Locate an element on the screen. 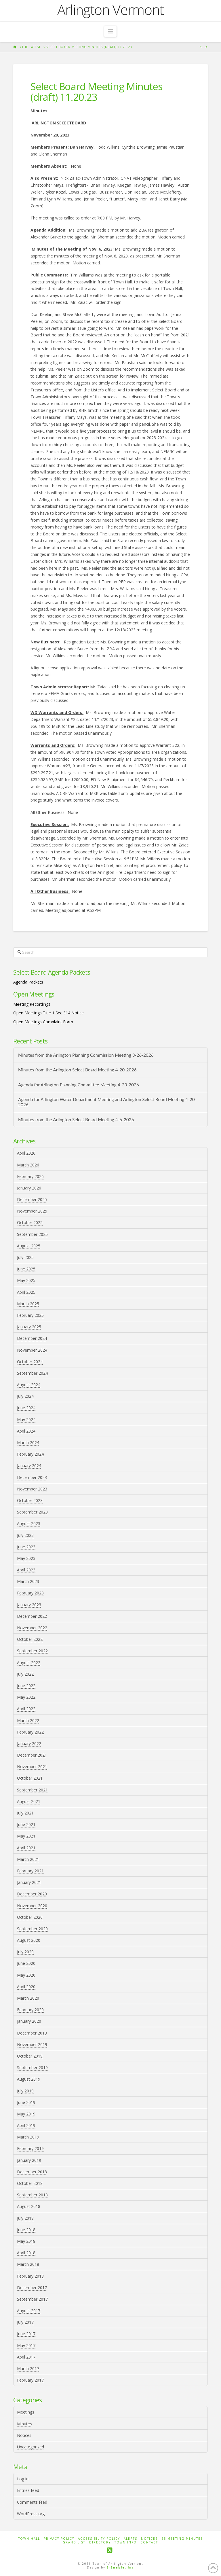 This screenshot has width=221, height=2576. May 2024 is located at coordinates (26, 1419).